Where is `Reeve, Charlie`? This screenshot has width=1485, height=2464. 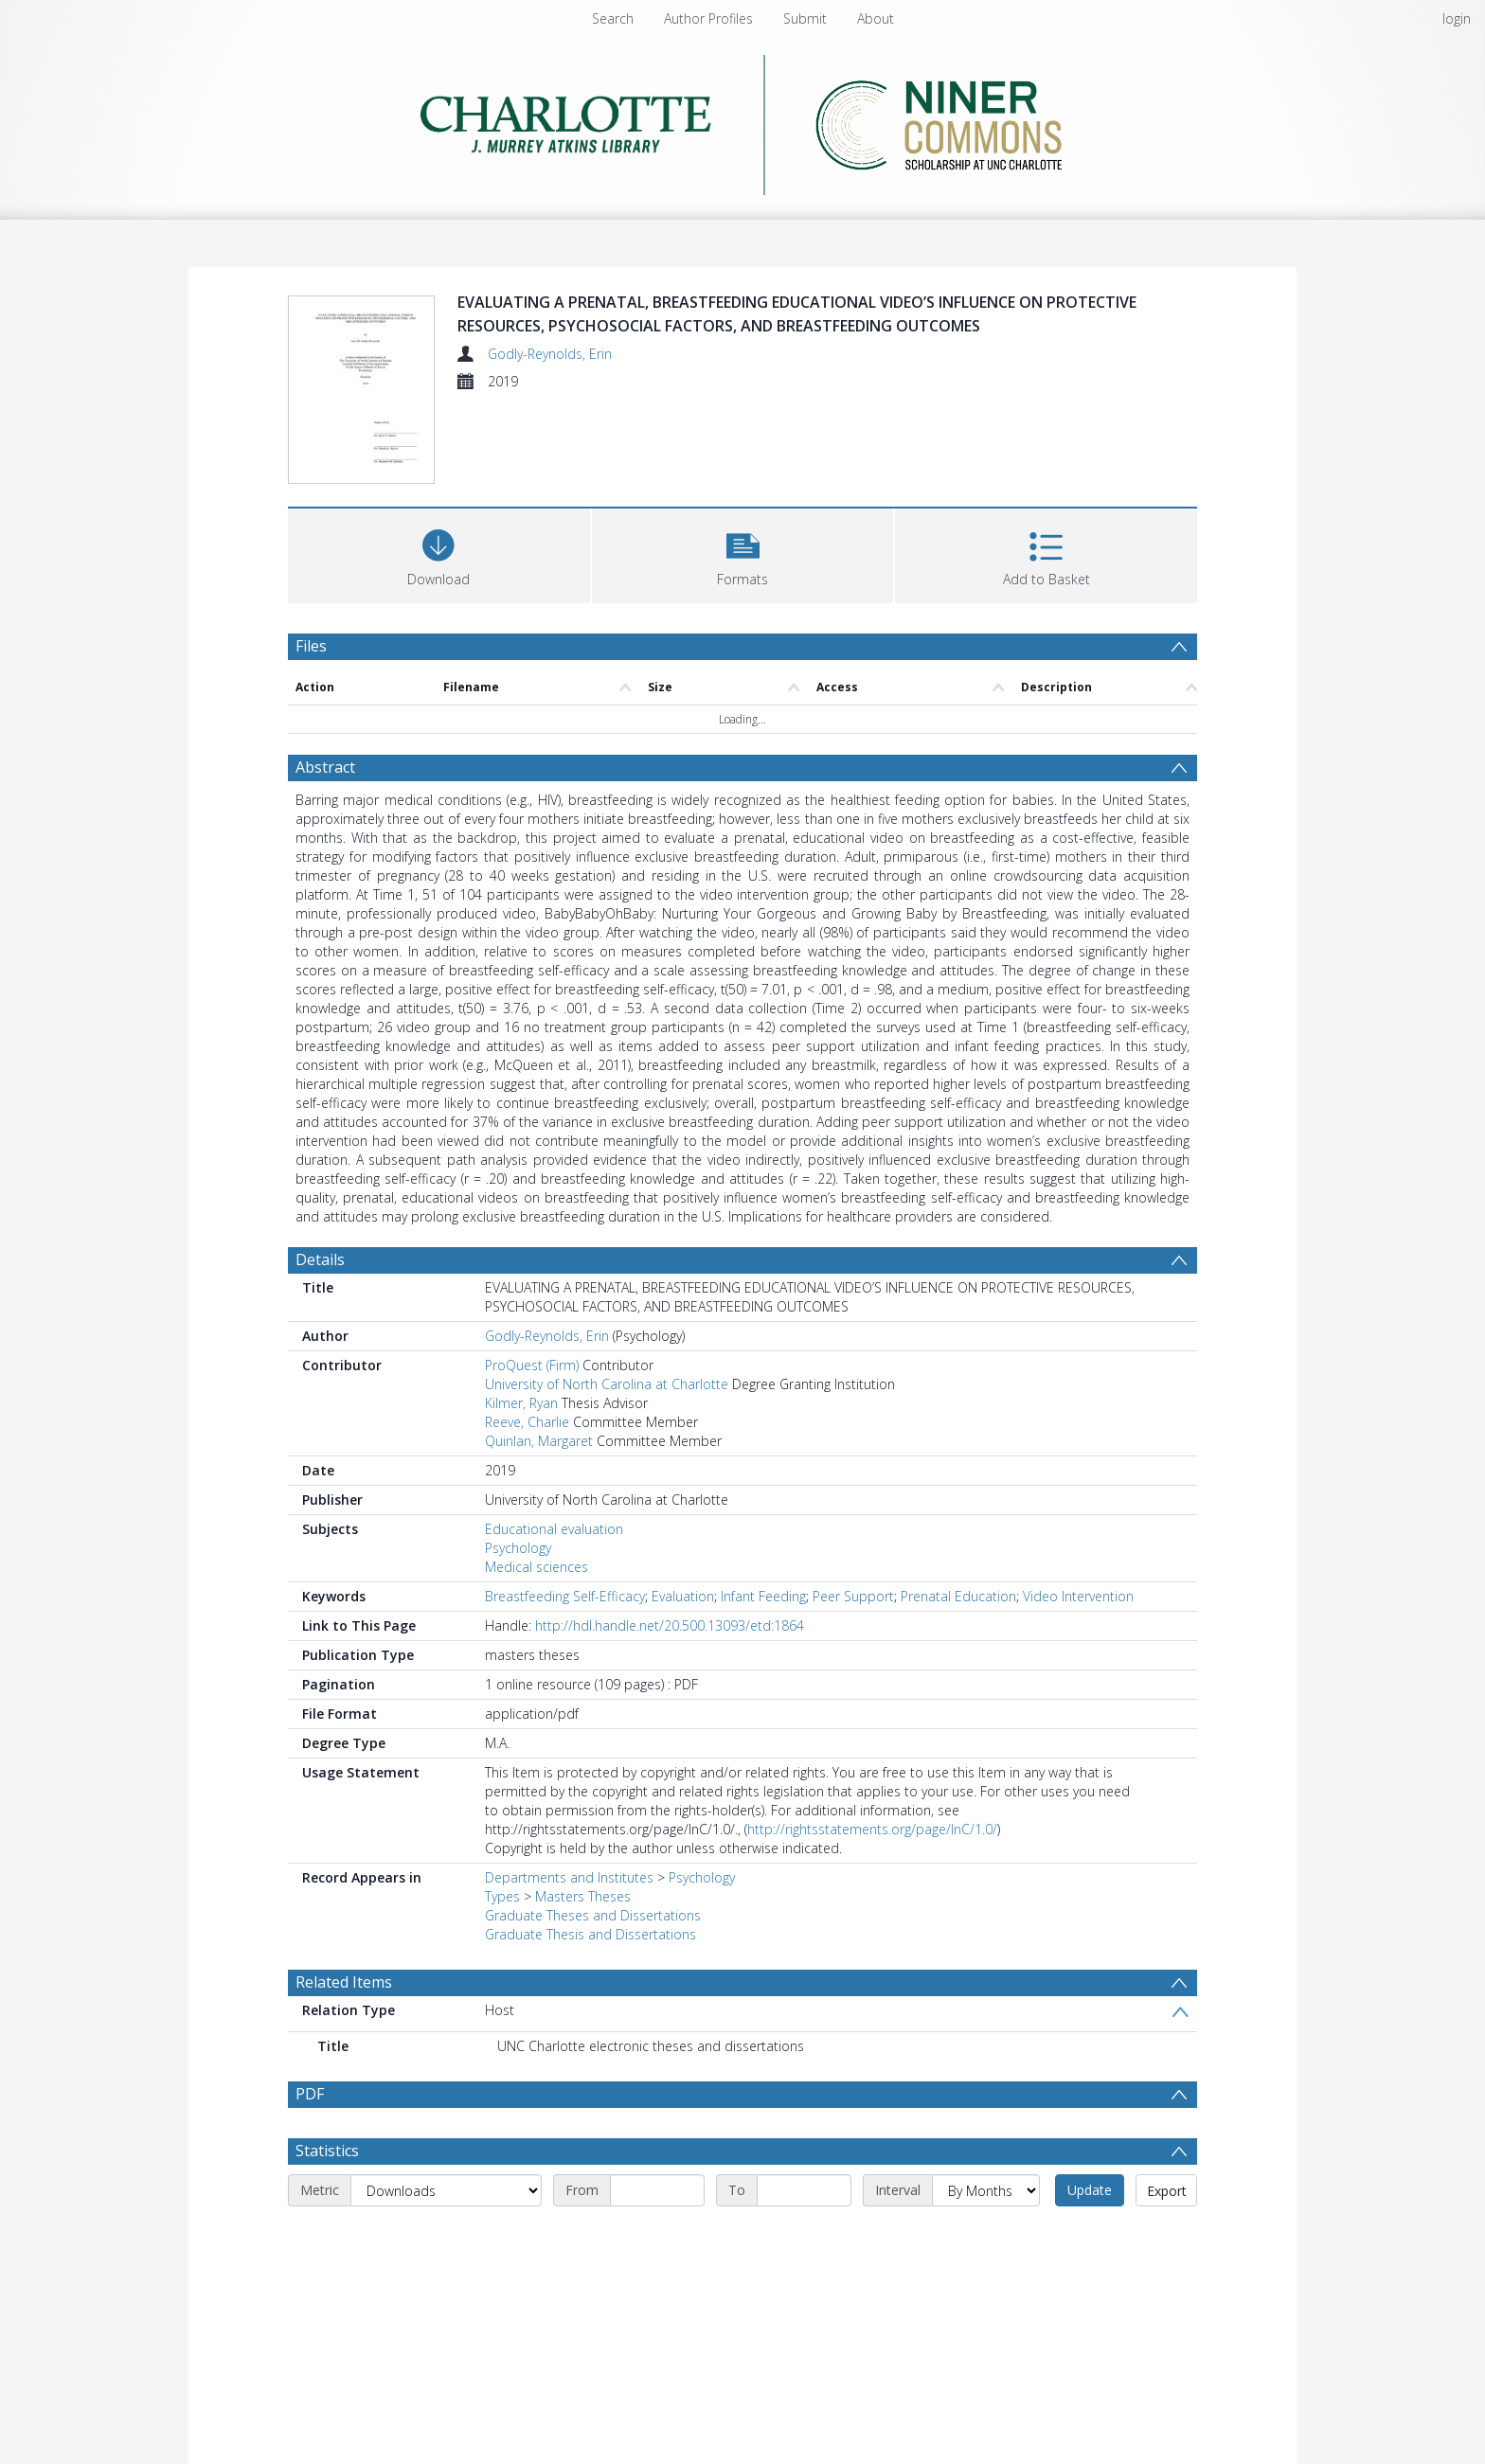
Reeve, Charlie is located at coordinates (527, 1422).